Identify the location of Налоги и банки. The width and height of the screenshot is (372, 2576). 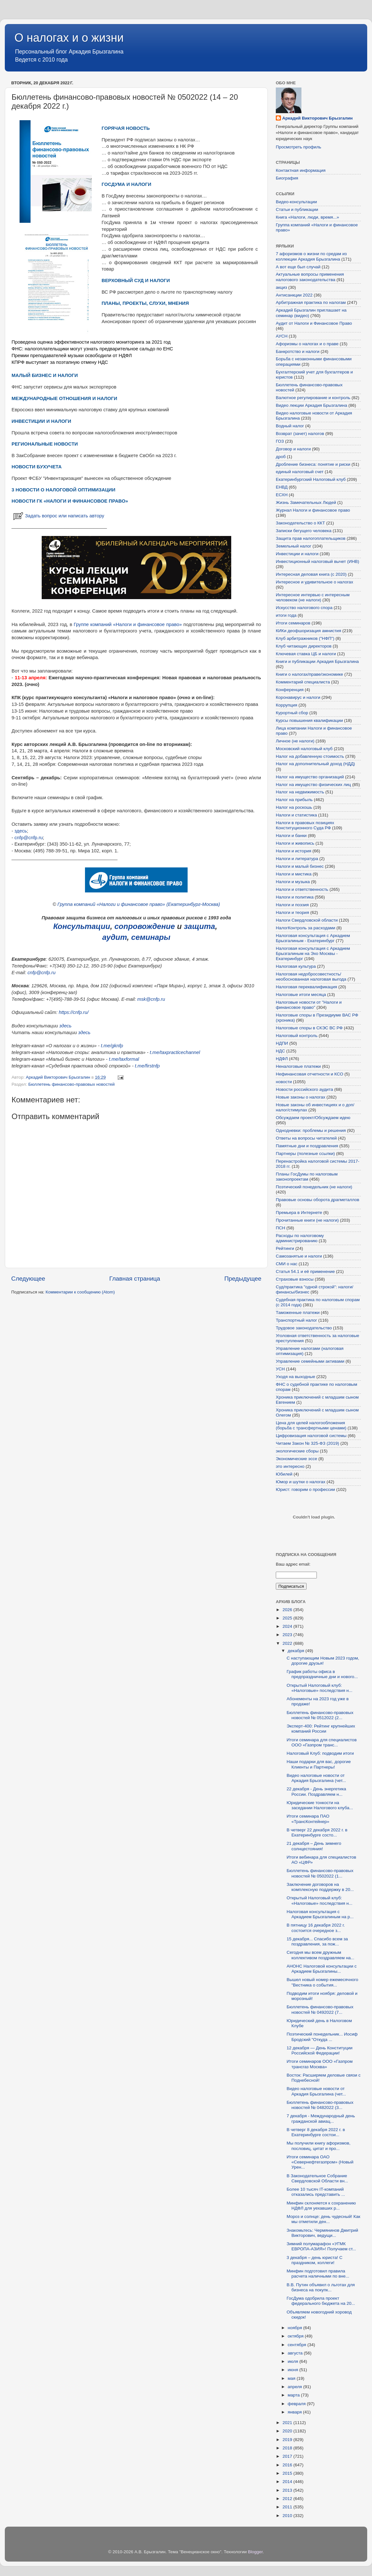
(291, 835).